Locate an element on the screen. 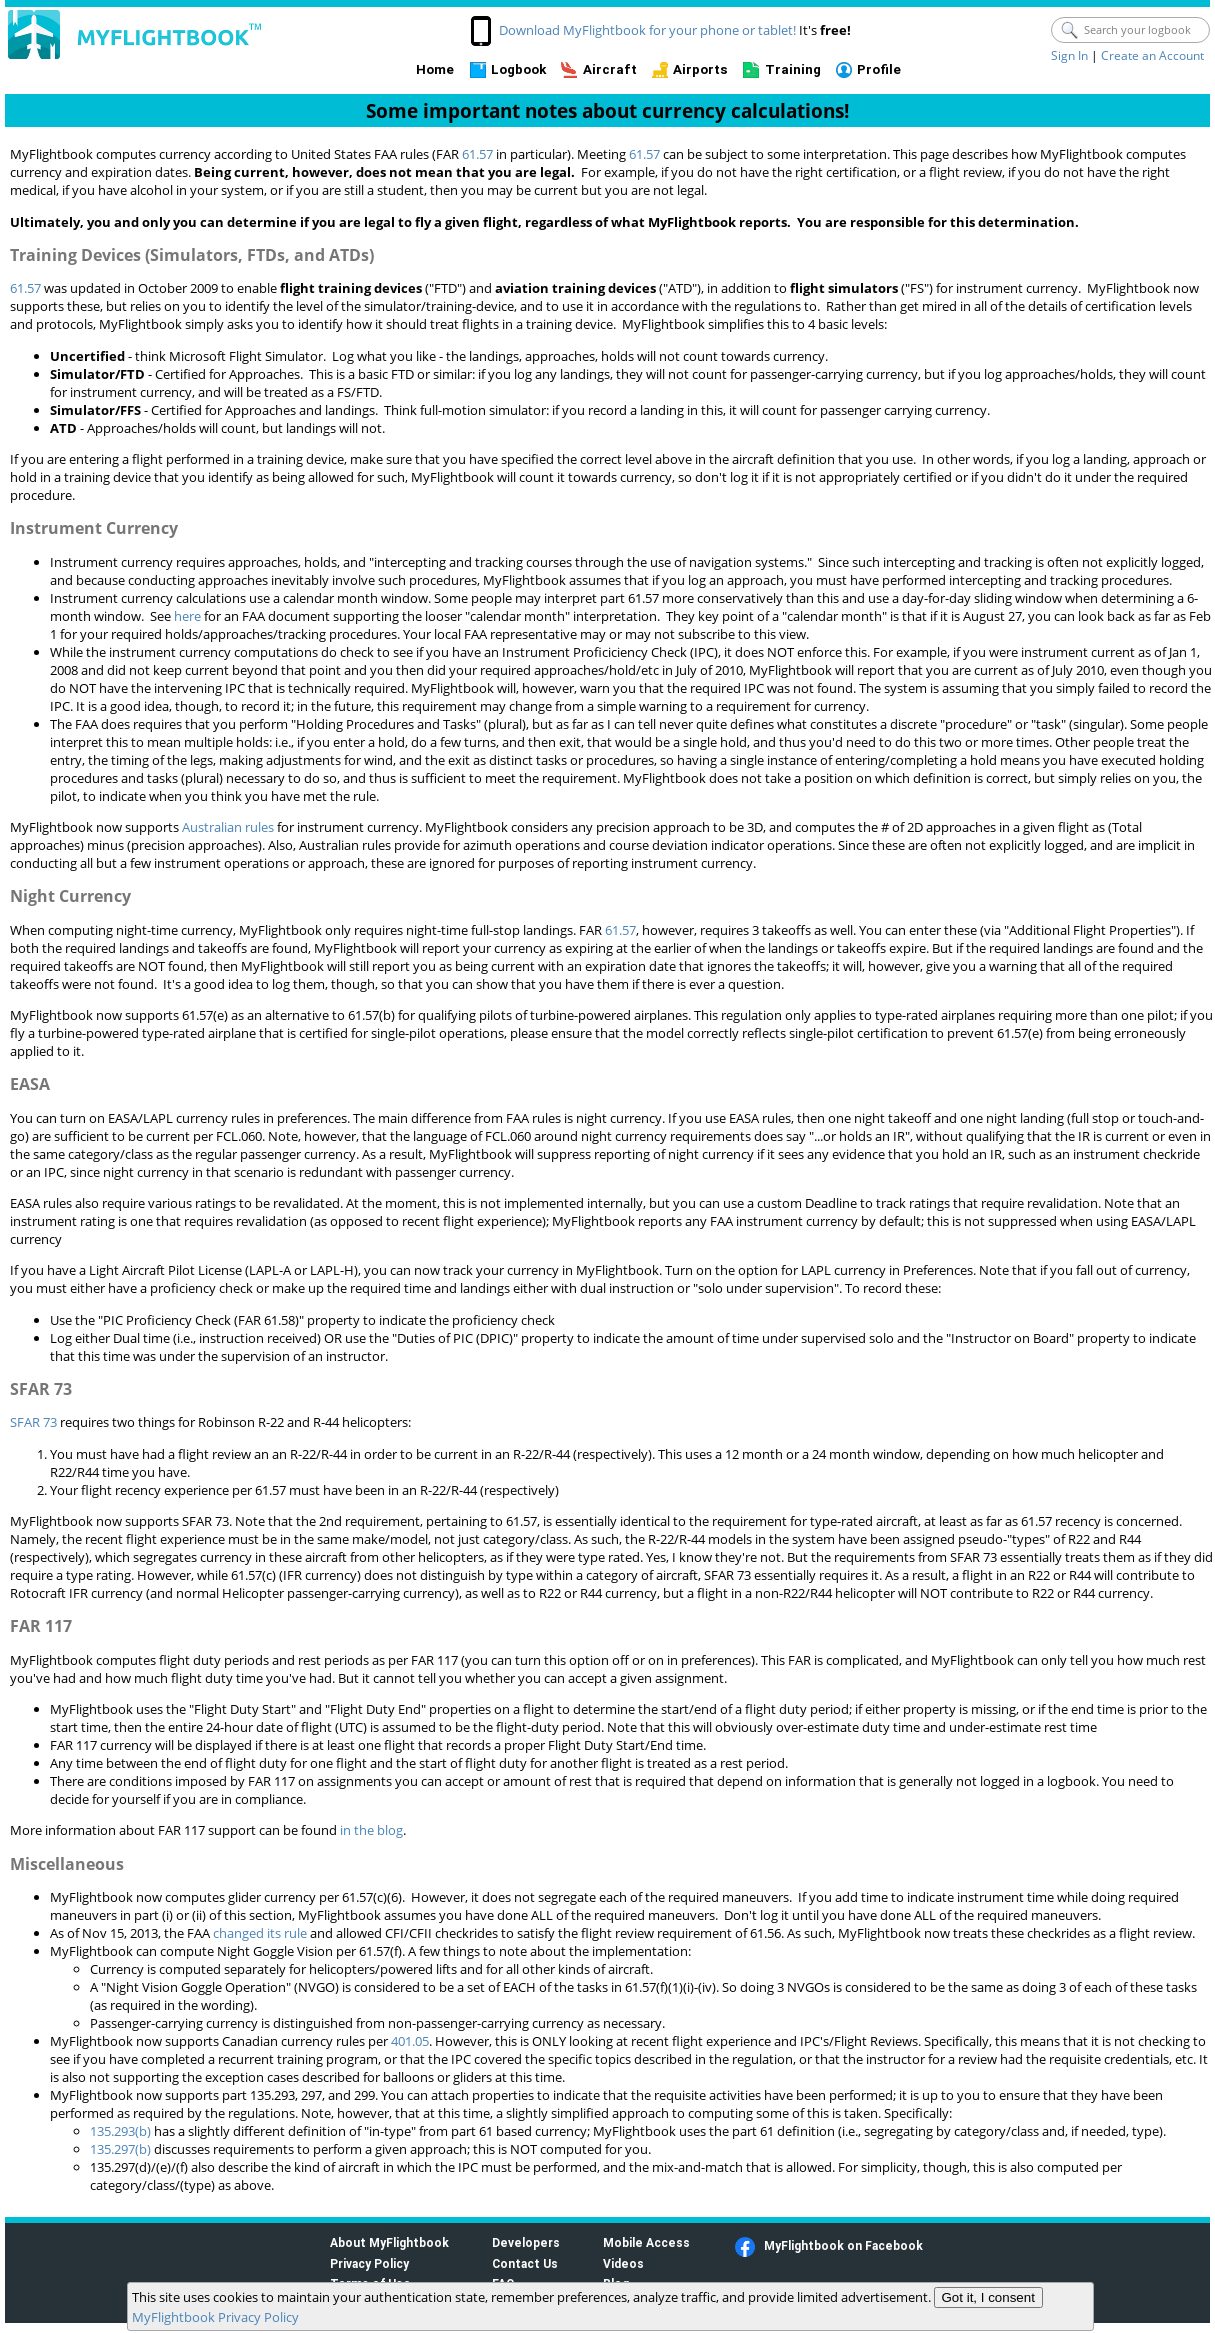 The height and width of the screenshot is (2333, 1215). Videos is located at coordinates (623, 2263).